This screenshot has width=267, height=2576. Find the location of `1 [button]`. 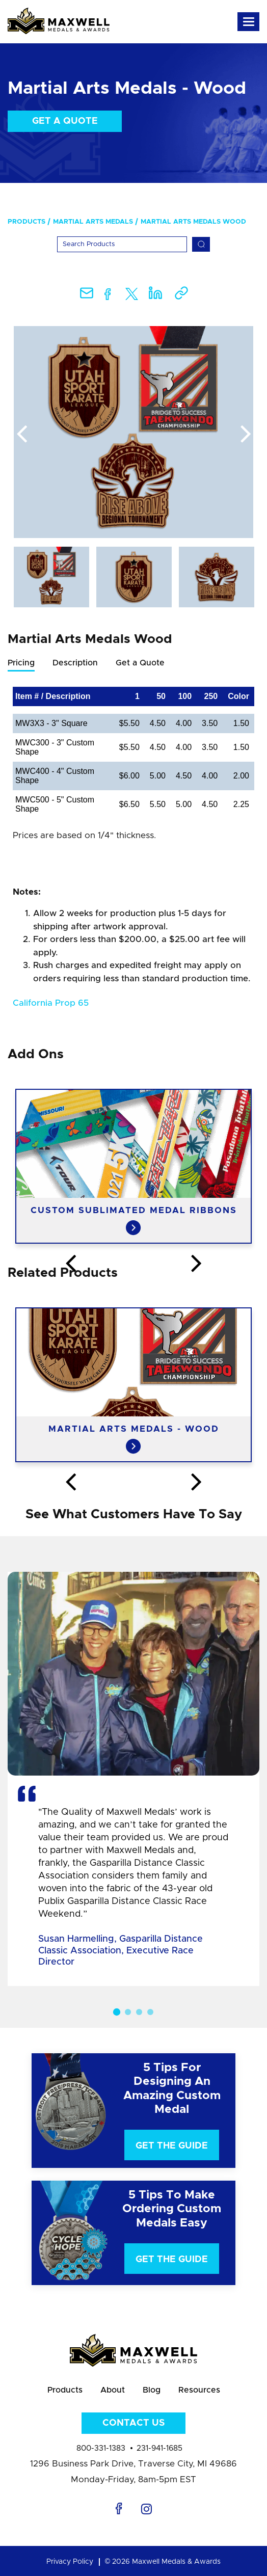

1 [button] is located at coordinates (116, 2011).